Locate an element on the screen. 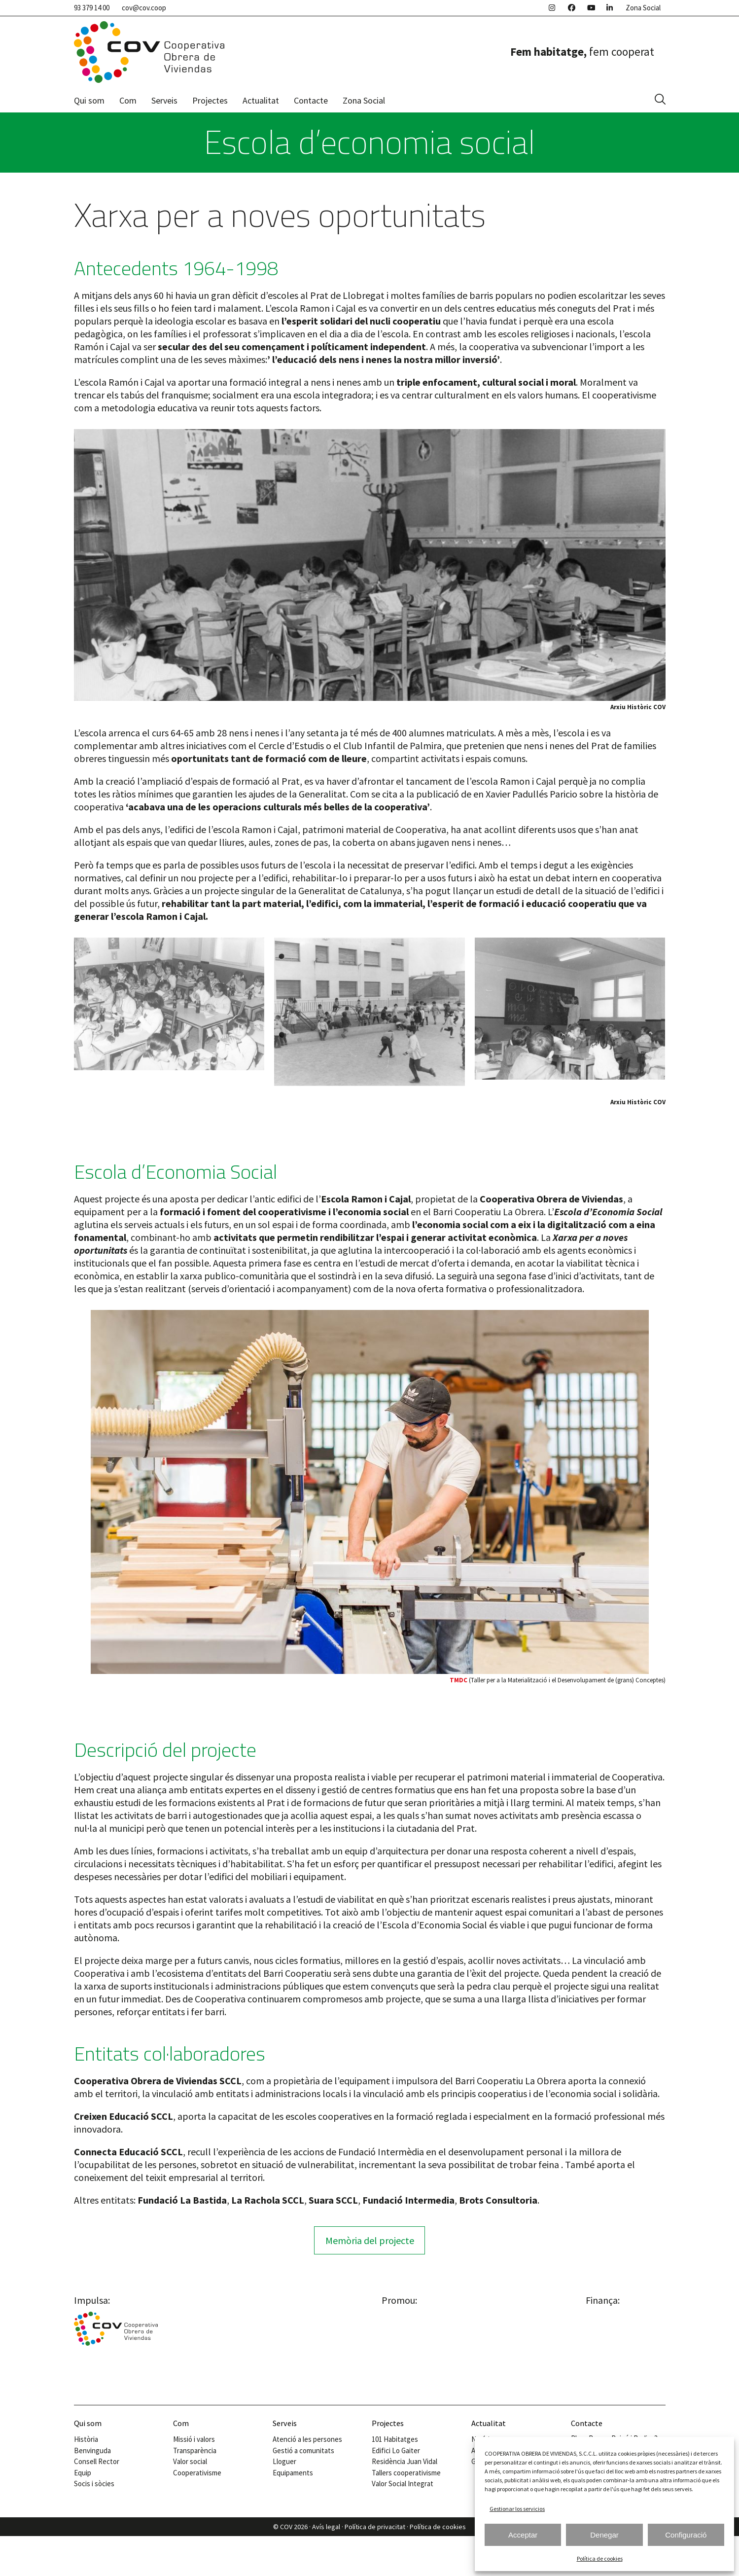 Image resolution: width=739 pixels, height=2576 pixels. Consell Rector is located at coordinates (96, 2461).